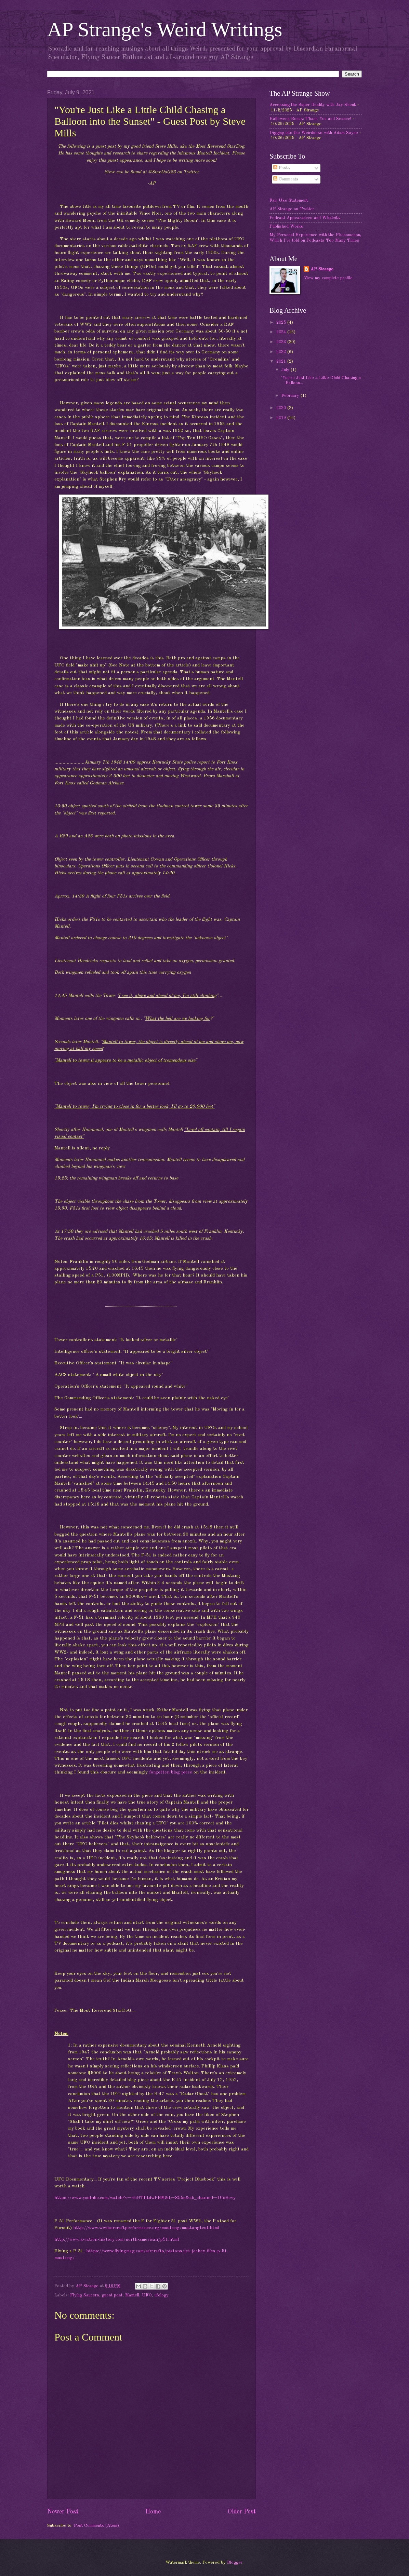 The width and height of the screenshot is (409, 2576). Describe the element at coordinates (304, 218) in the screenshot. I see `Podcast Appearances and Whatzits` at that location.